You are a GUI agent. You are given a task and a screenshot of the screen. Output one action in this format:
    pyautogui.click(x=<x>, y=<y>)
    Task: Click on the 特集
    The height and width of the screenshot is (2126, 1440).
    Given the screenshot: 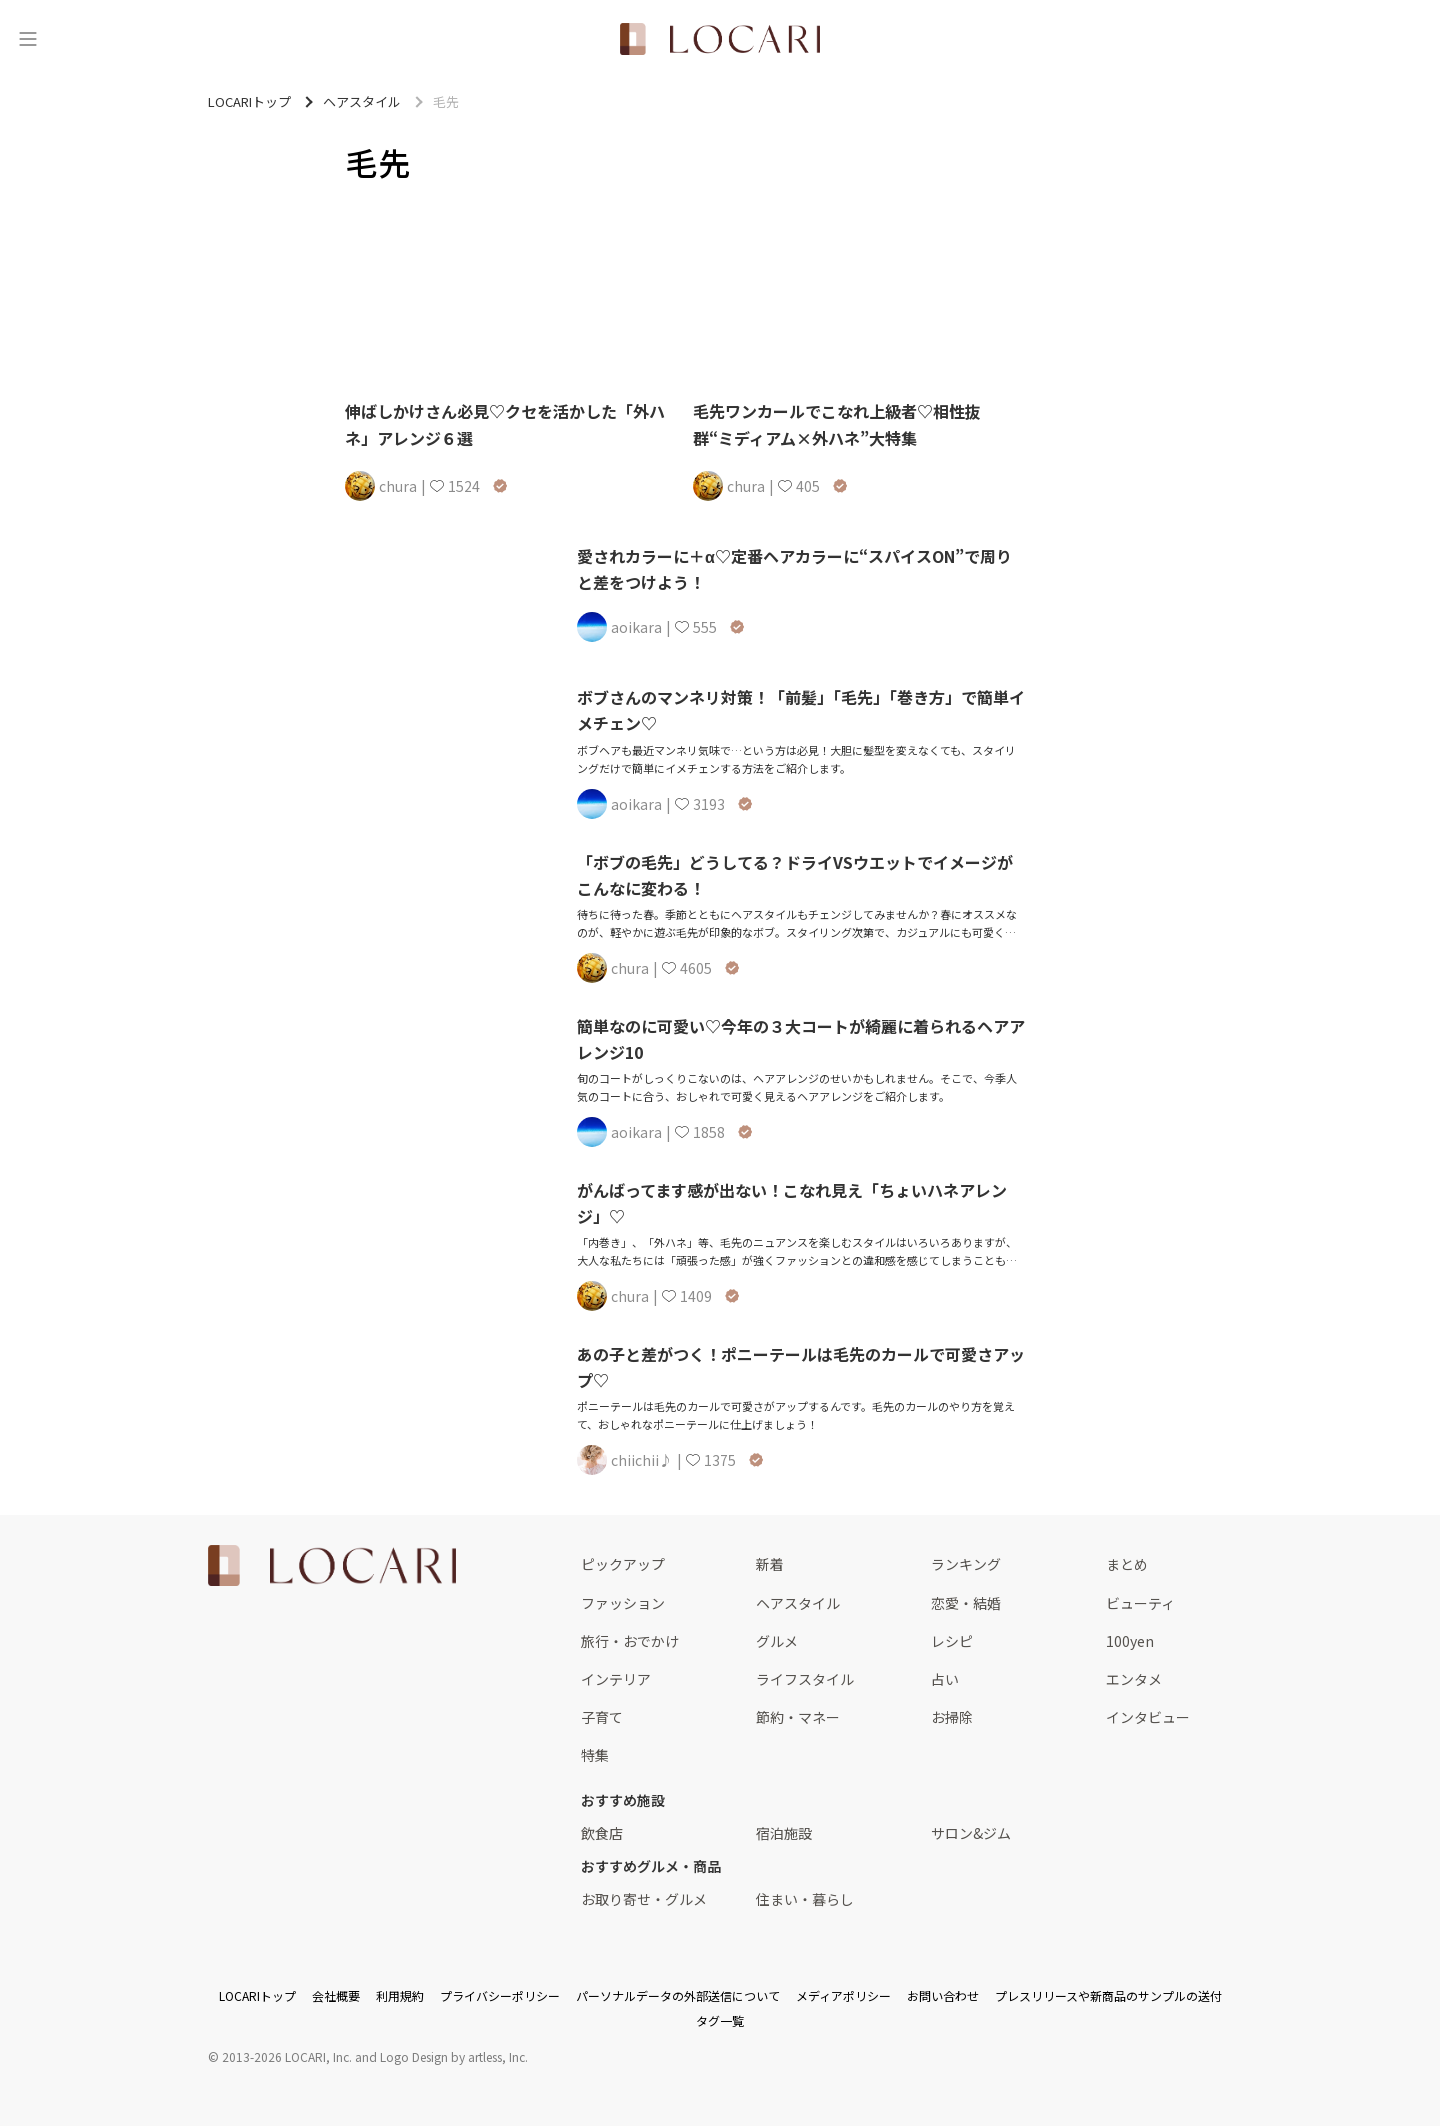 What is the action you would take?
    pyautogui.click(x=595, y=1755)
    